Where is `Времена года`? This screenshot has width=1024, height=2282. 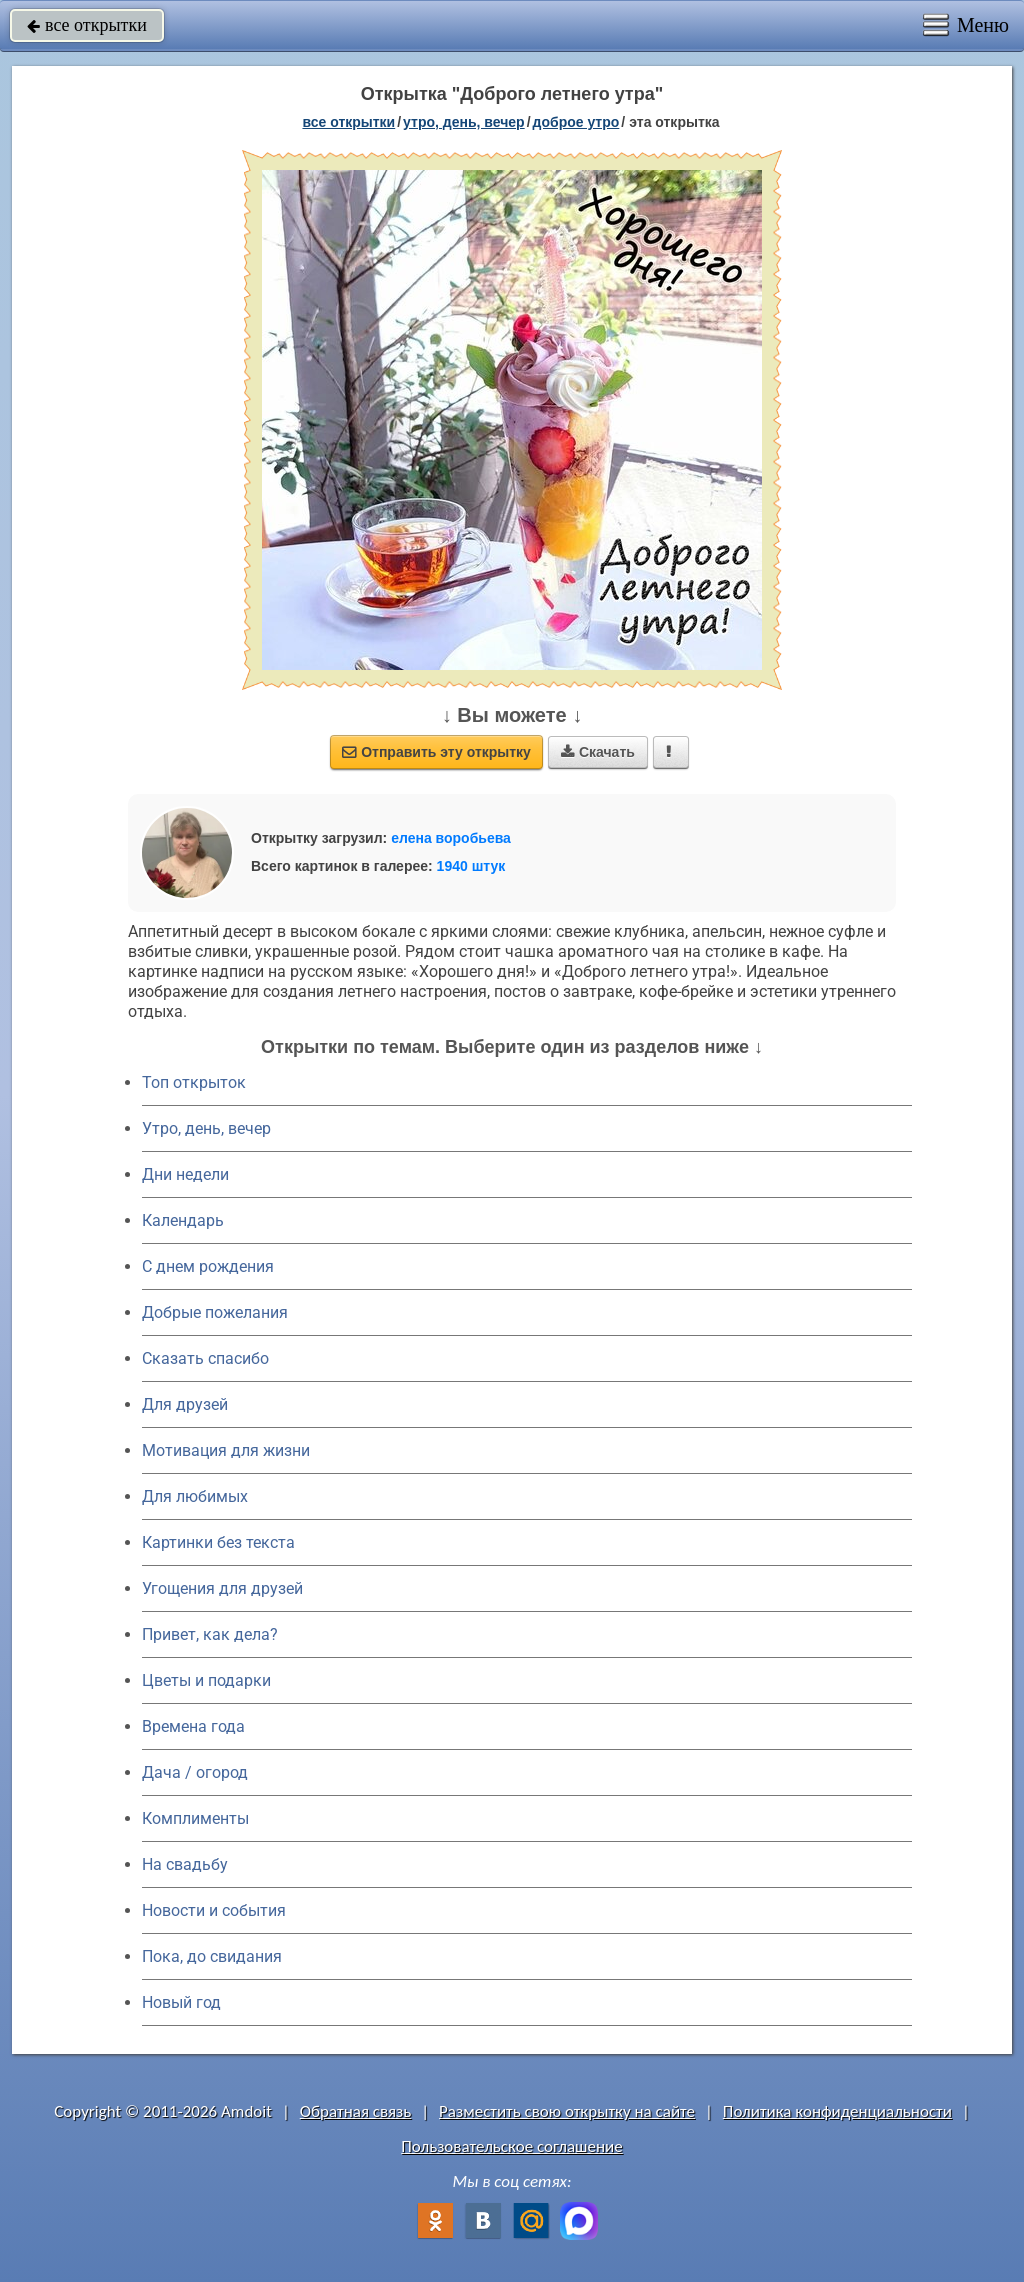 Времена года is located at coordinates (193, 1726).